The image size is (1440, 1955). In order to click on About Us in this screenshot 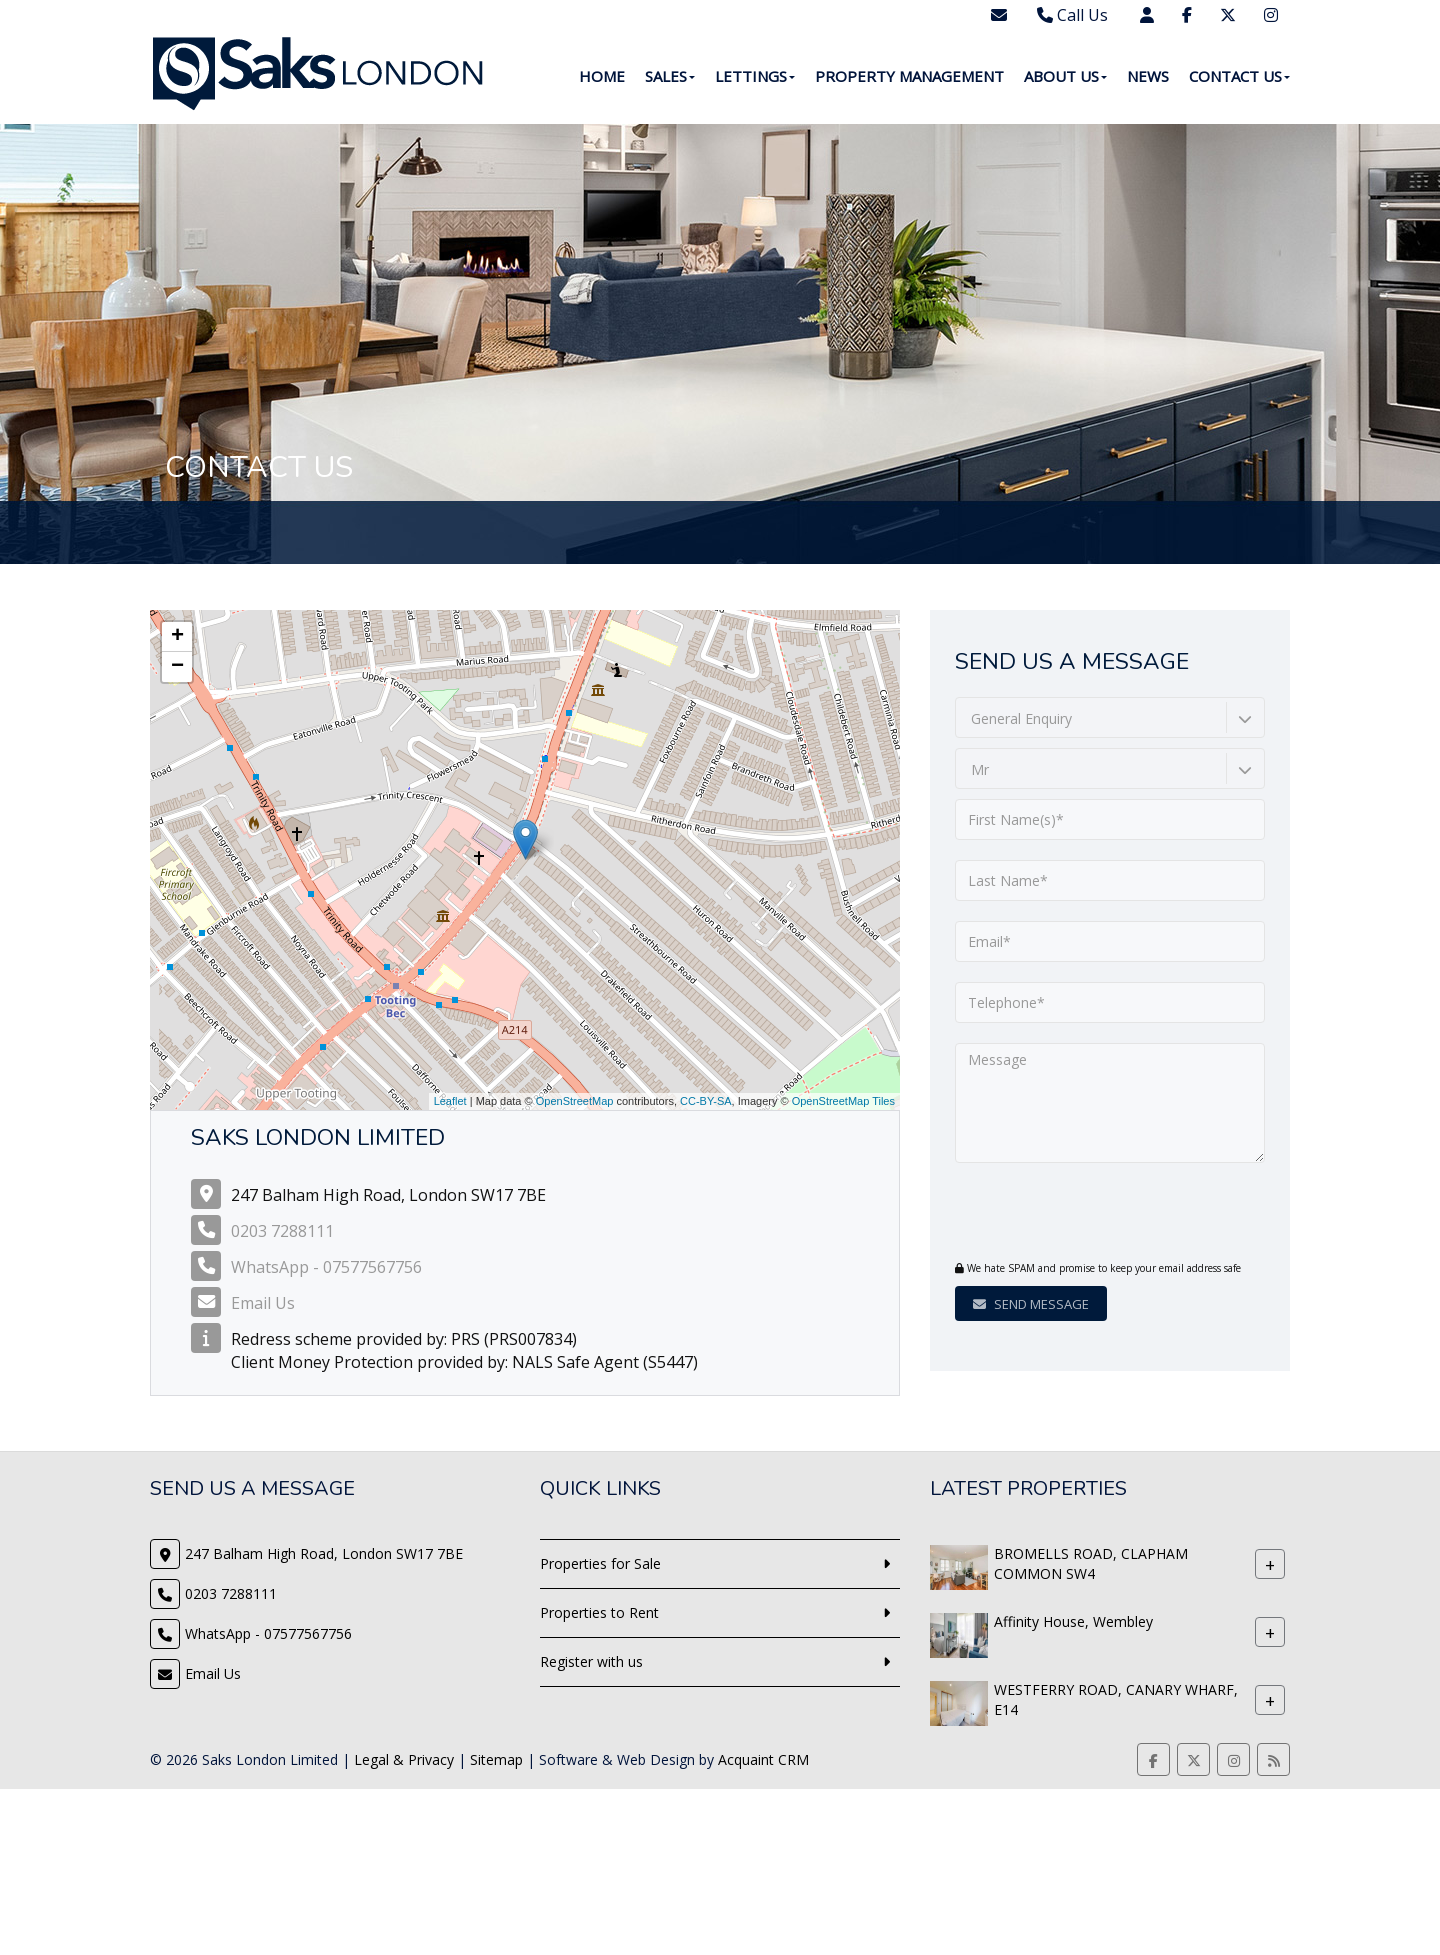, I will do `click(1065, 76)`.